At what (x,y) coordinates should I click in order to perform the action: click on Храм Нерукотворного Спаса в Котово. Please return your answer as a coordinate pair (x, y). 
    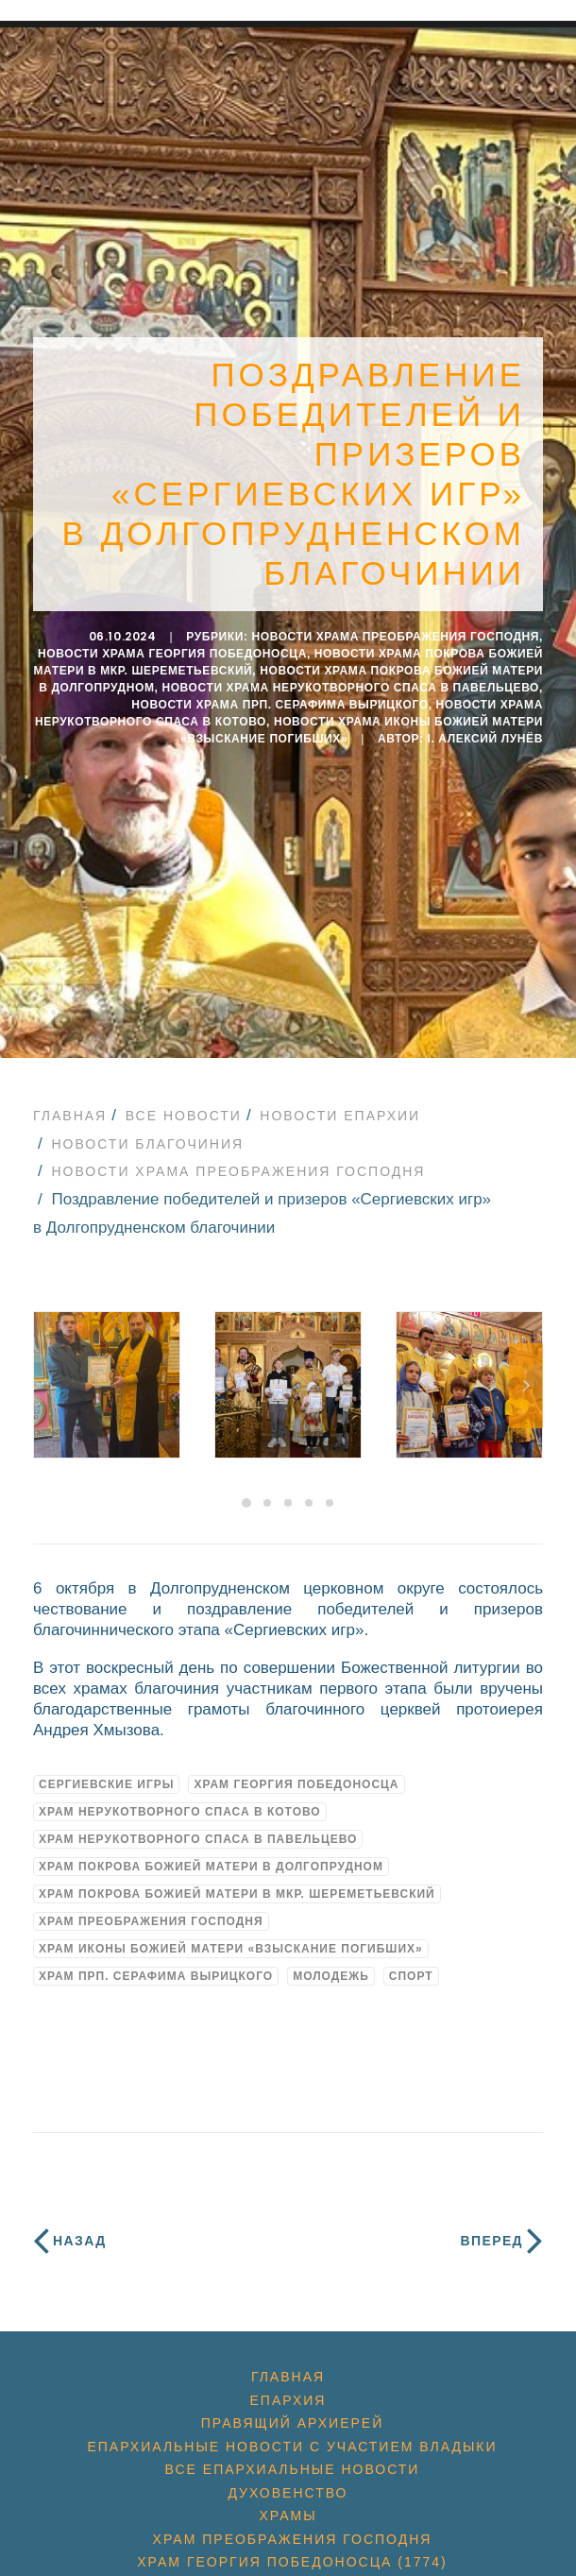
    Looking at the image, I should click on (180, 1811).